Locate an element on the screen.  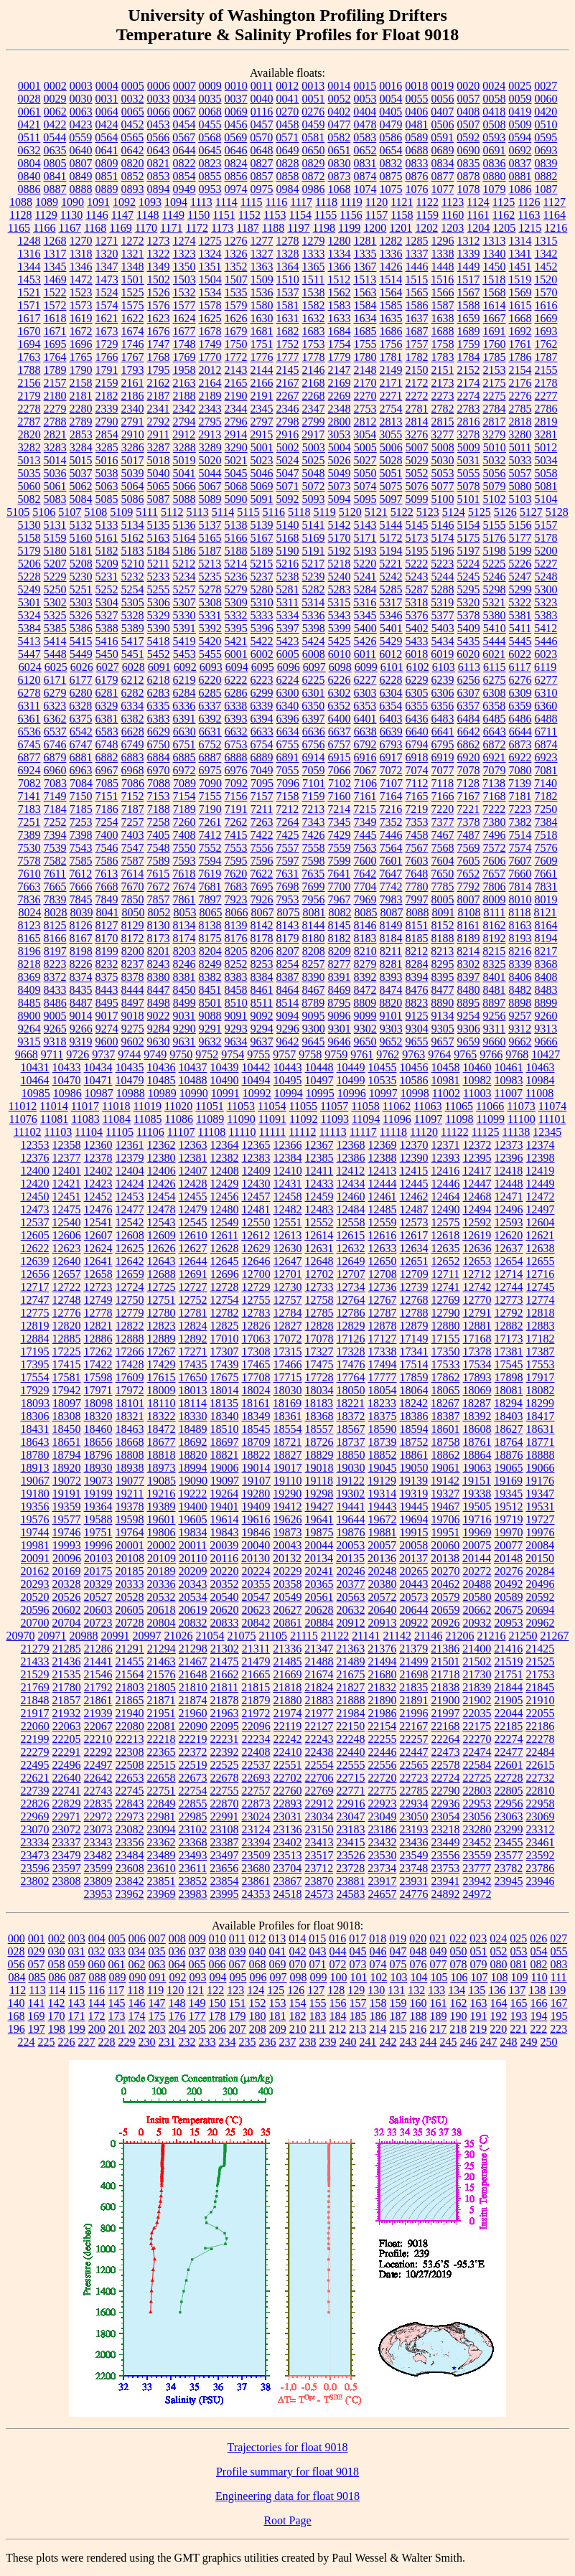
8375 is located at coordinates (106, 977).